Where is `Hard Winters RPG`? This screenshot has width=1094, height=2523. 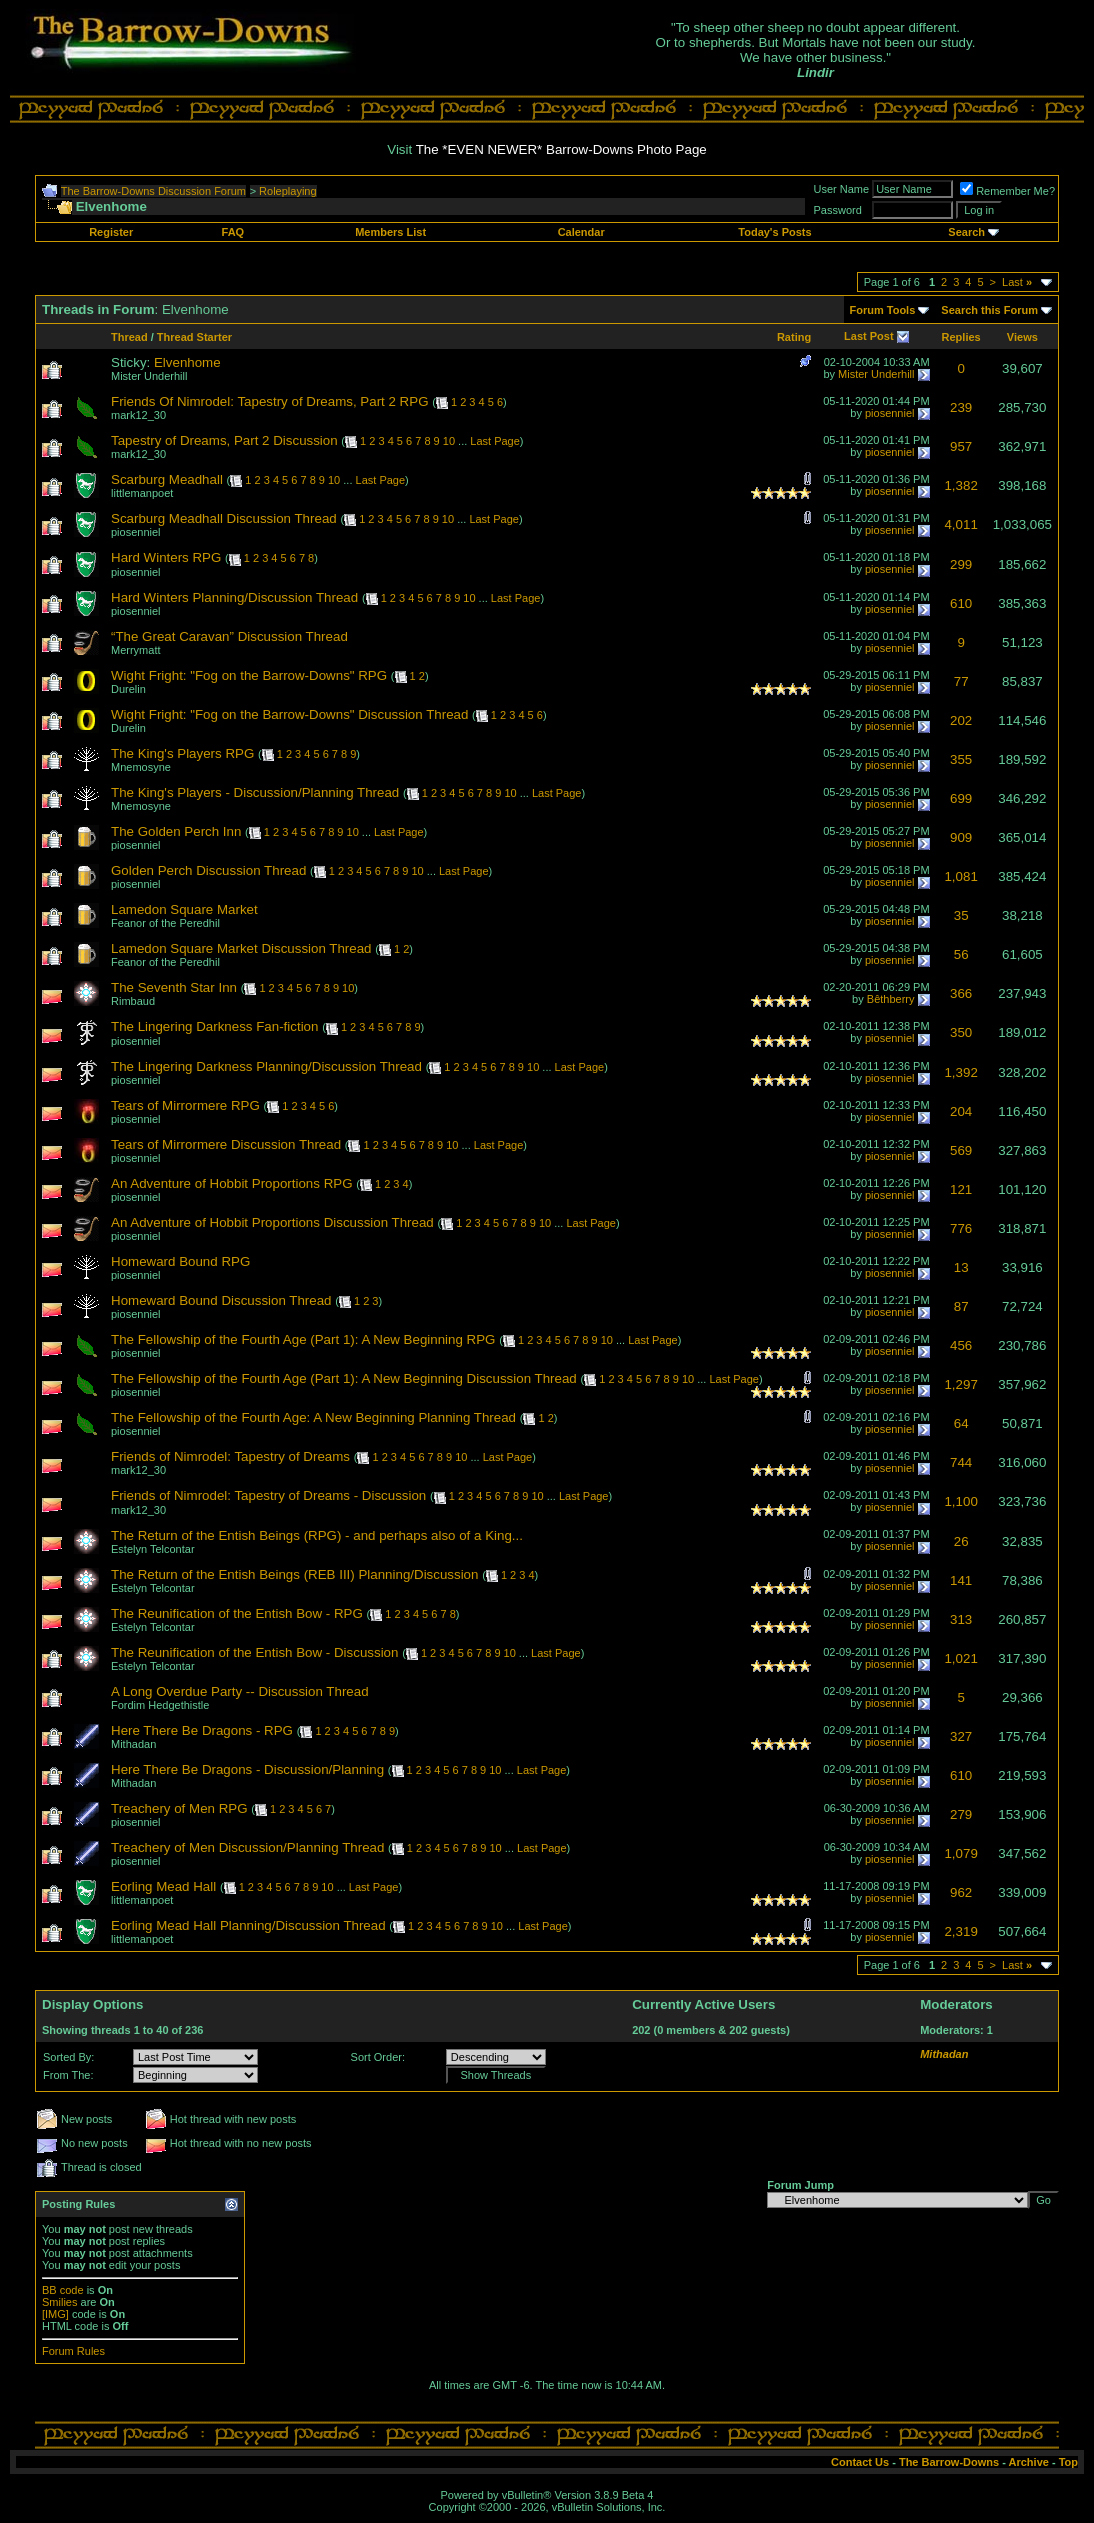
Hard Winters RPG is located at coordinates (166, 557).